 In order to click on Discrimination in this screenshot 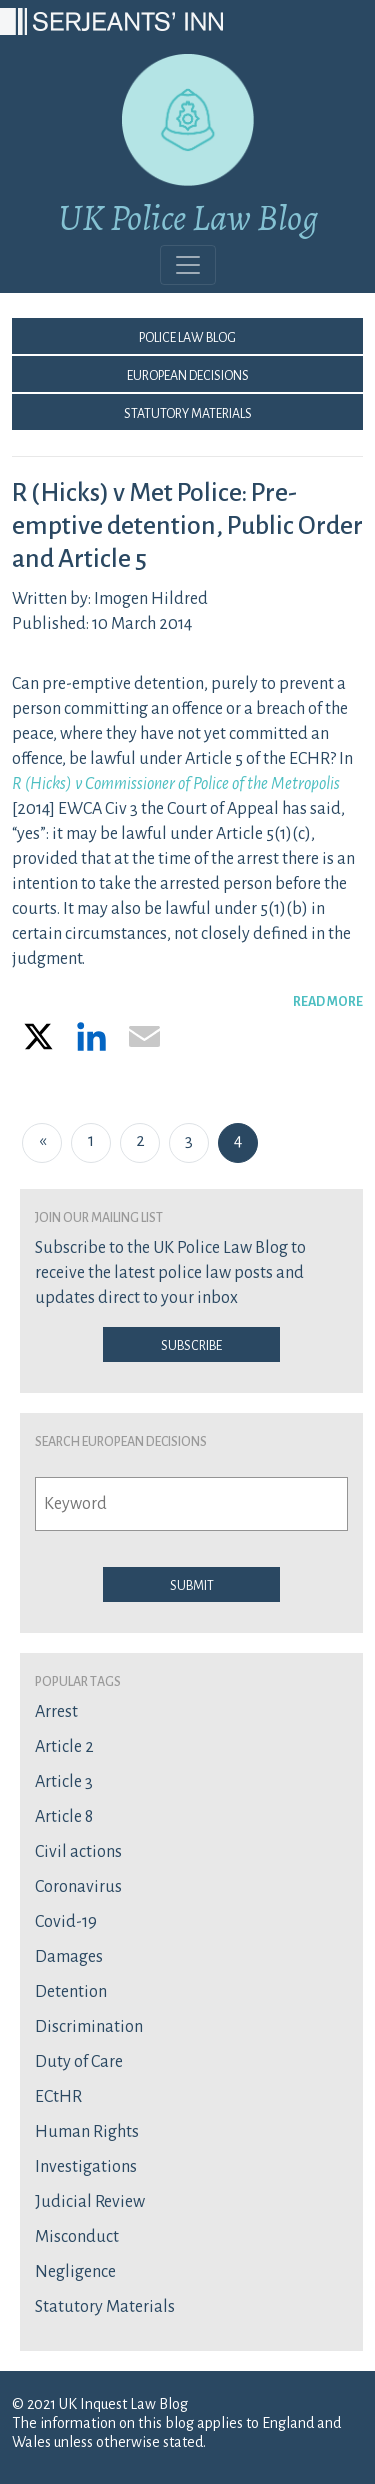, I will do `click(89, 2027)`.